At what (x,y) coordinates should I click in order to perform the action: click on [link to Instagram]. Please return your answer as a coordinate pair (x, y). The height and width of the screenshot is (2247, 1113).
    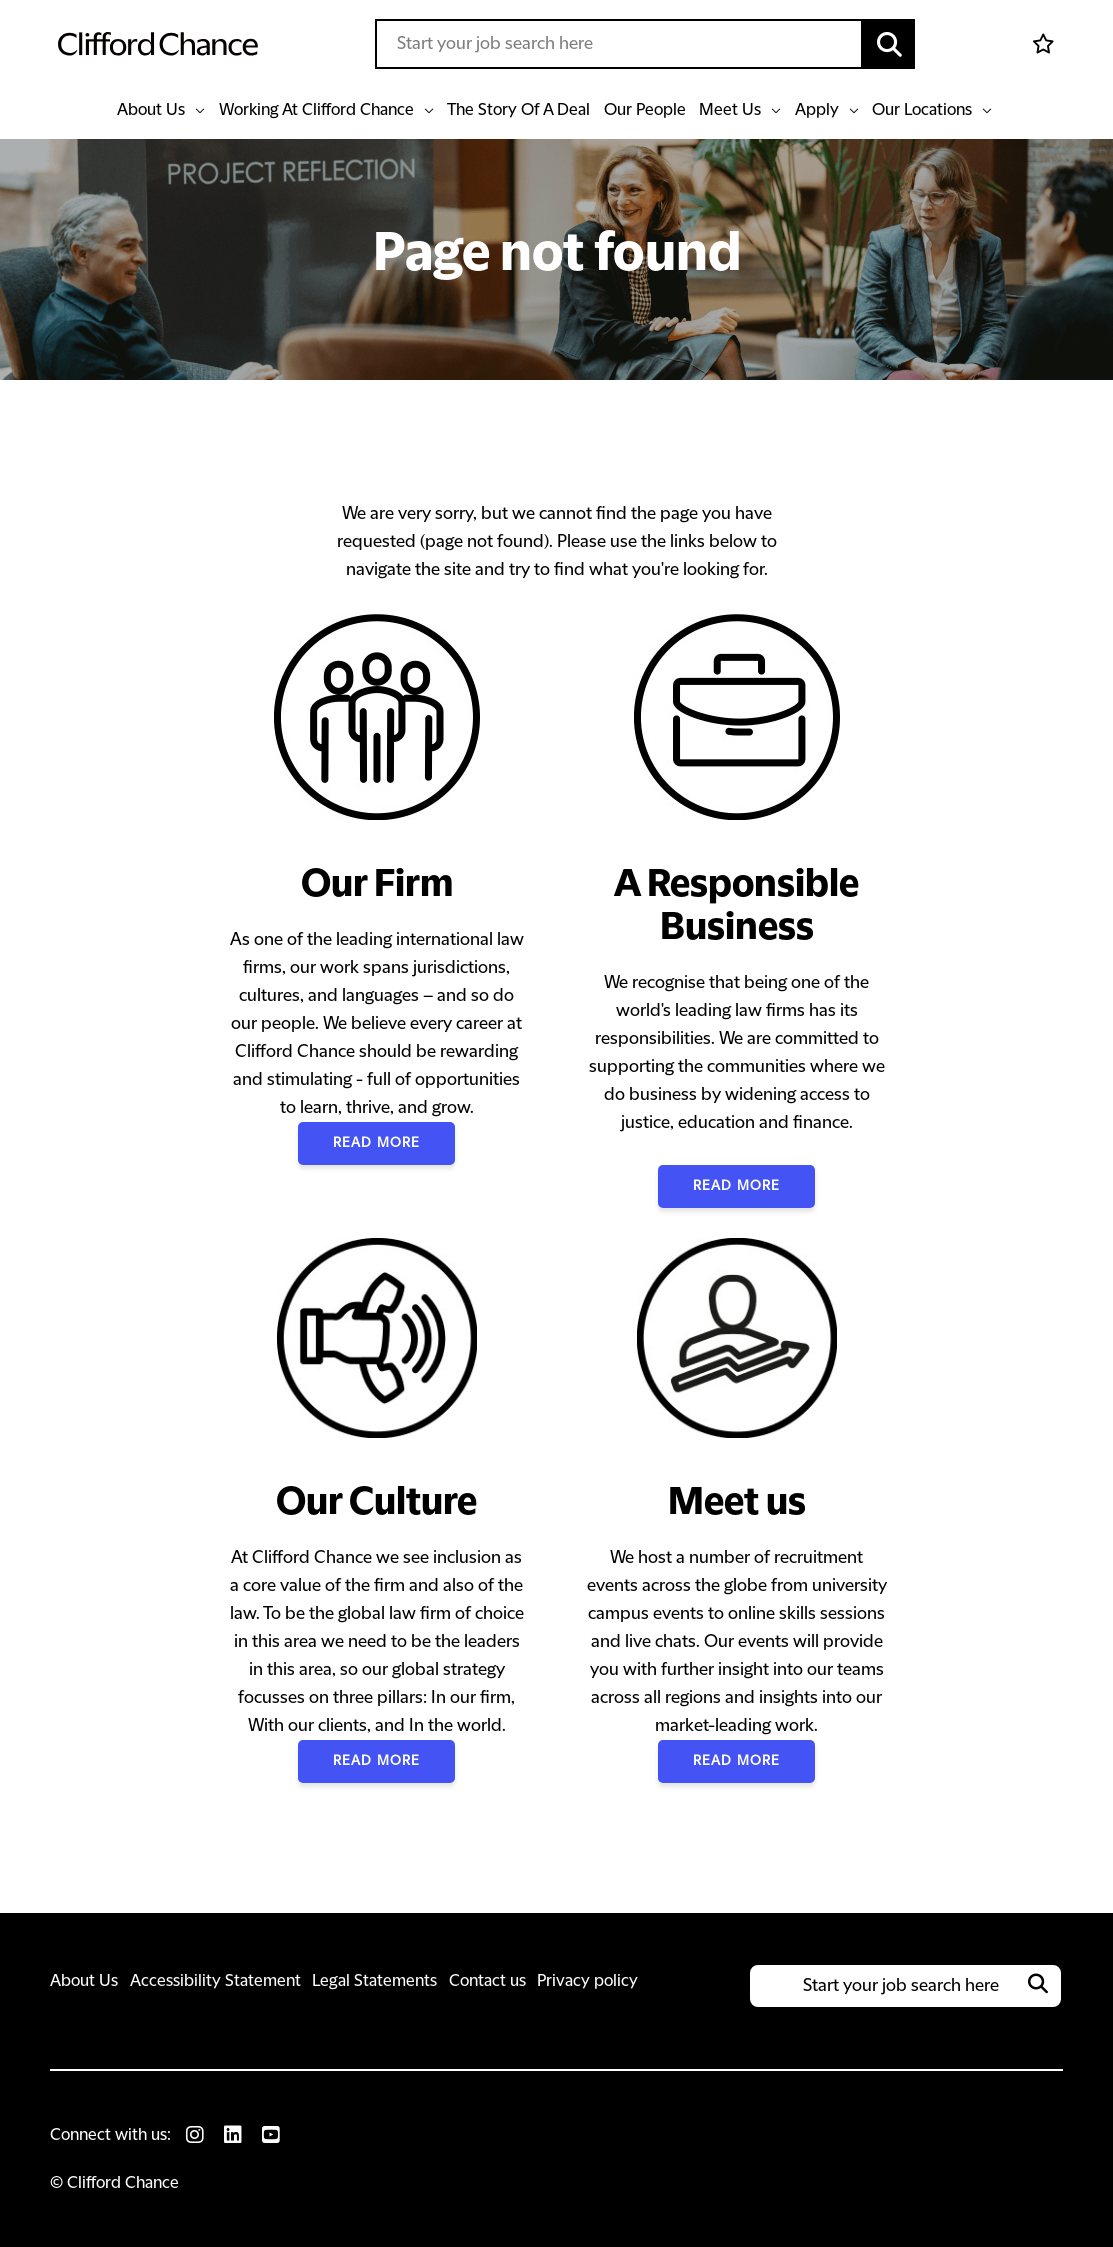
    Looking at the image, I should click on (195, 2135).